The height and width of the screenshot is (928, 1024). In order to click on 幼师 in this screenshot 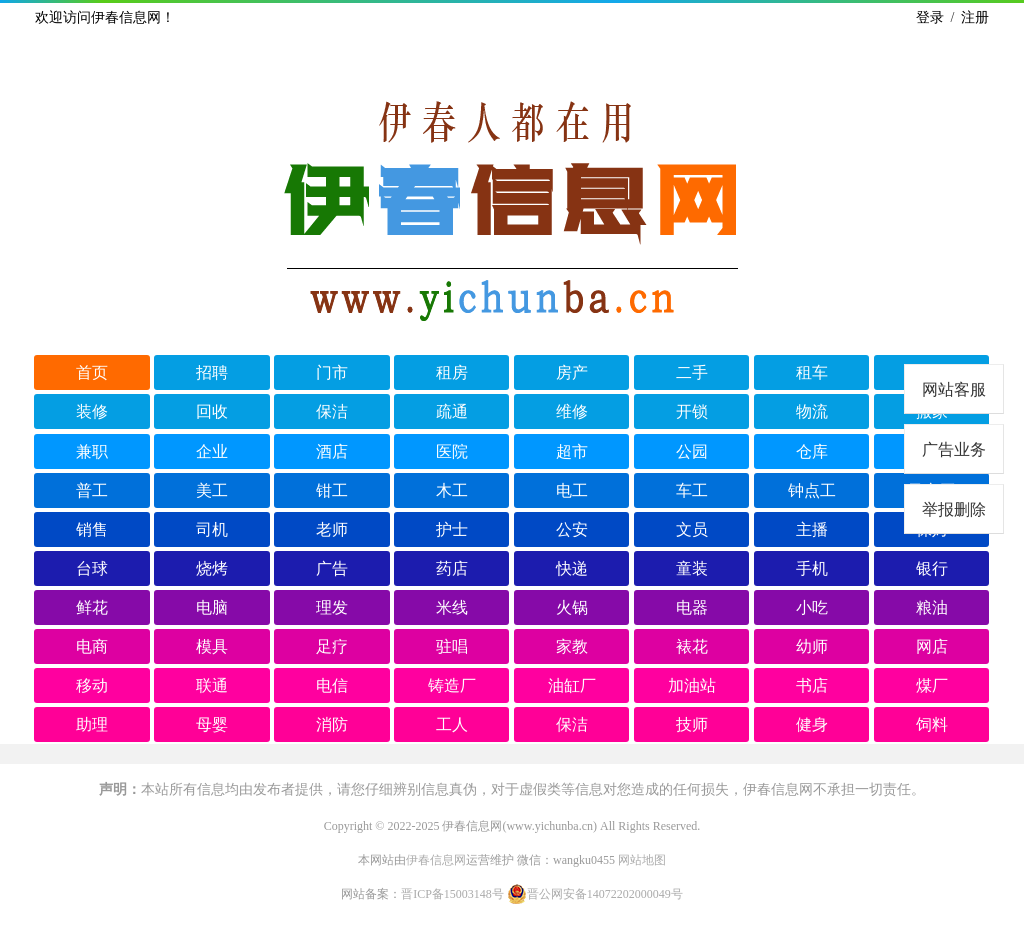, I will do `click(812, 646)`.